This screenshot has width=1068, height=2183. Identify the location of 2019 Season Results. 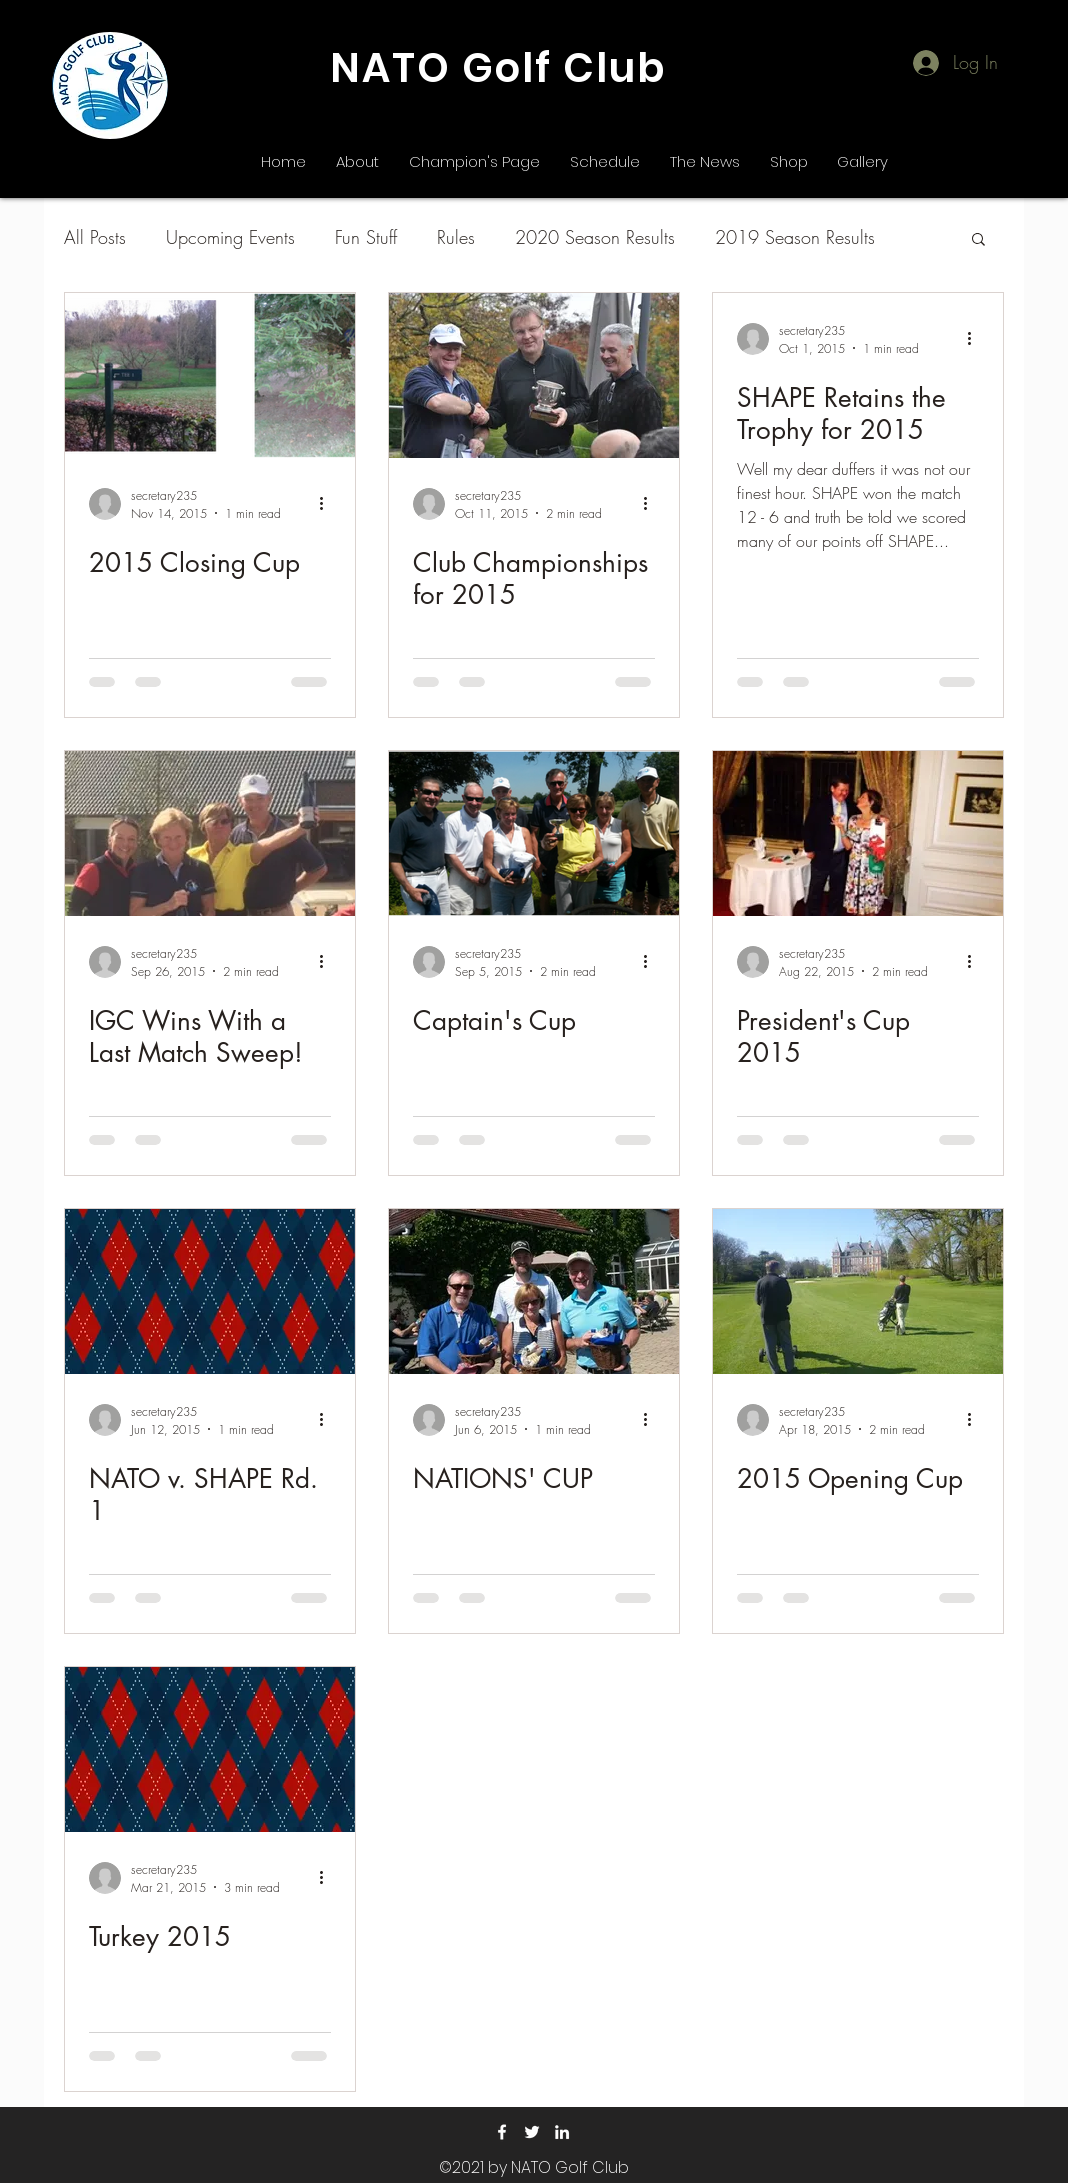
(795, 237).